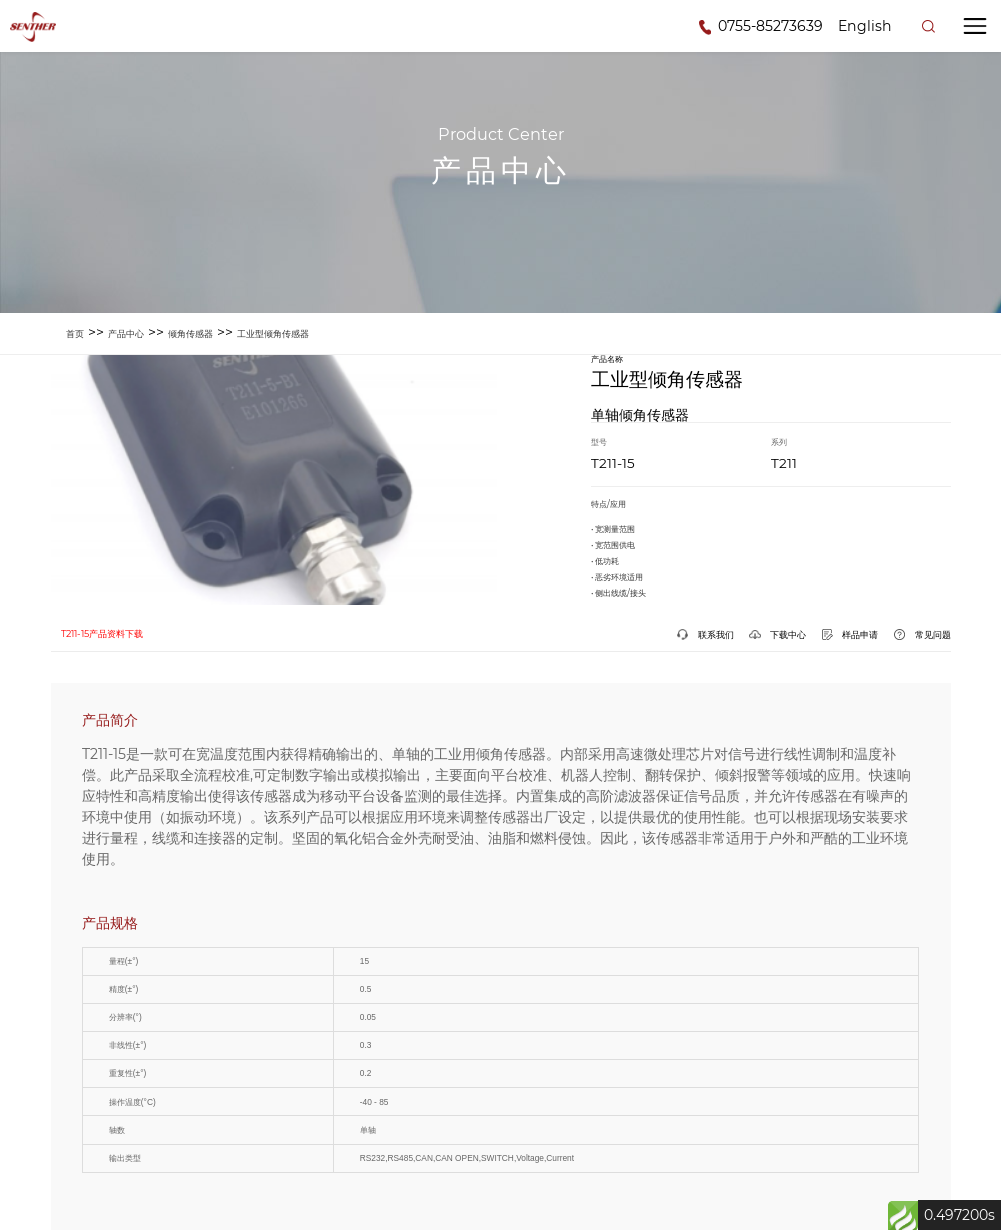 This screenshot has width=1001, height=1230. Describe the element at coordinates (102, 633) in the screenshot. I see `T211-15产品资料下载` at that location.